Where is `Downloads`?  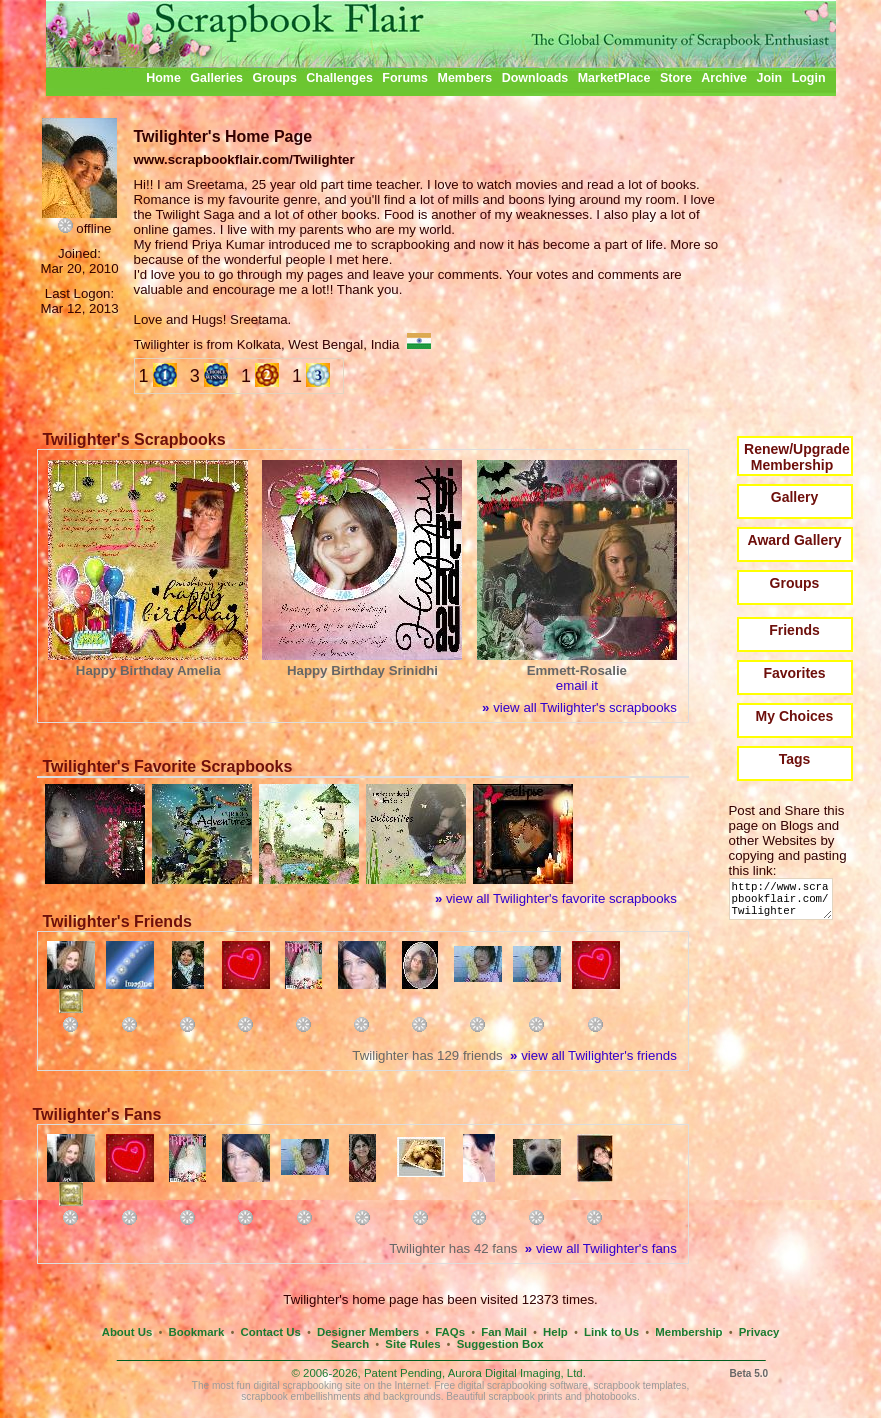
Downloads is located at coordinates (535, 78).